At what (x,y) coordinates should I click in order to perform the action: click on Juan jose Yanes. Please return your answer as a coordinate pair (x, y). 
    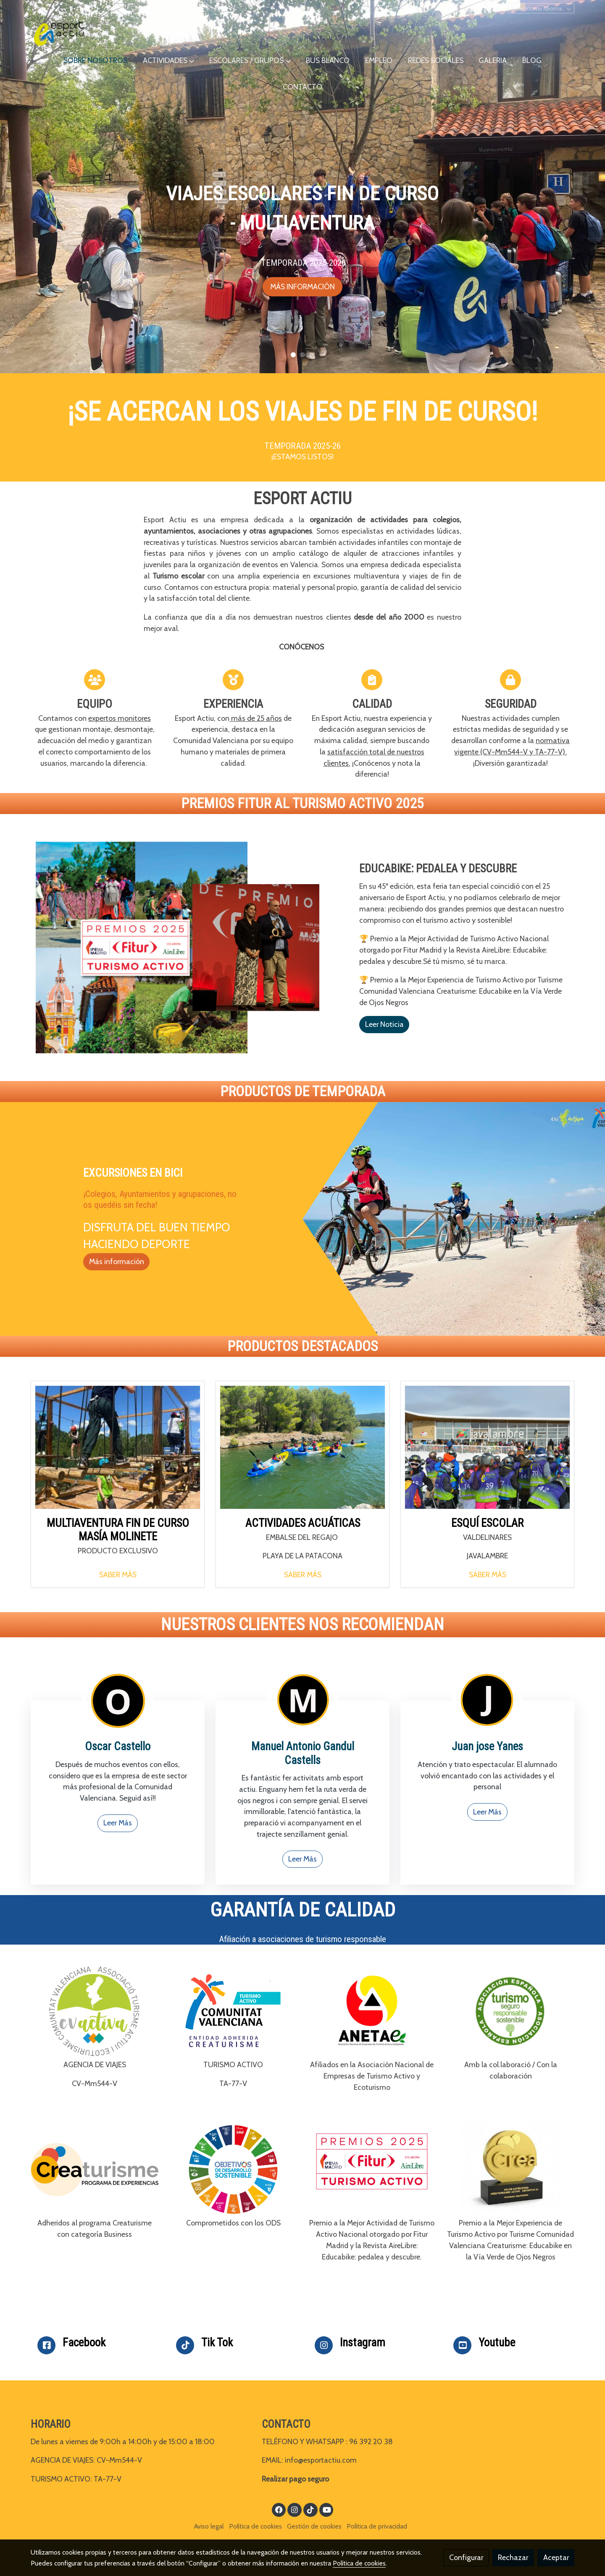
    Looking at the image, I should click on (487, 1746).